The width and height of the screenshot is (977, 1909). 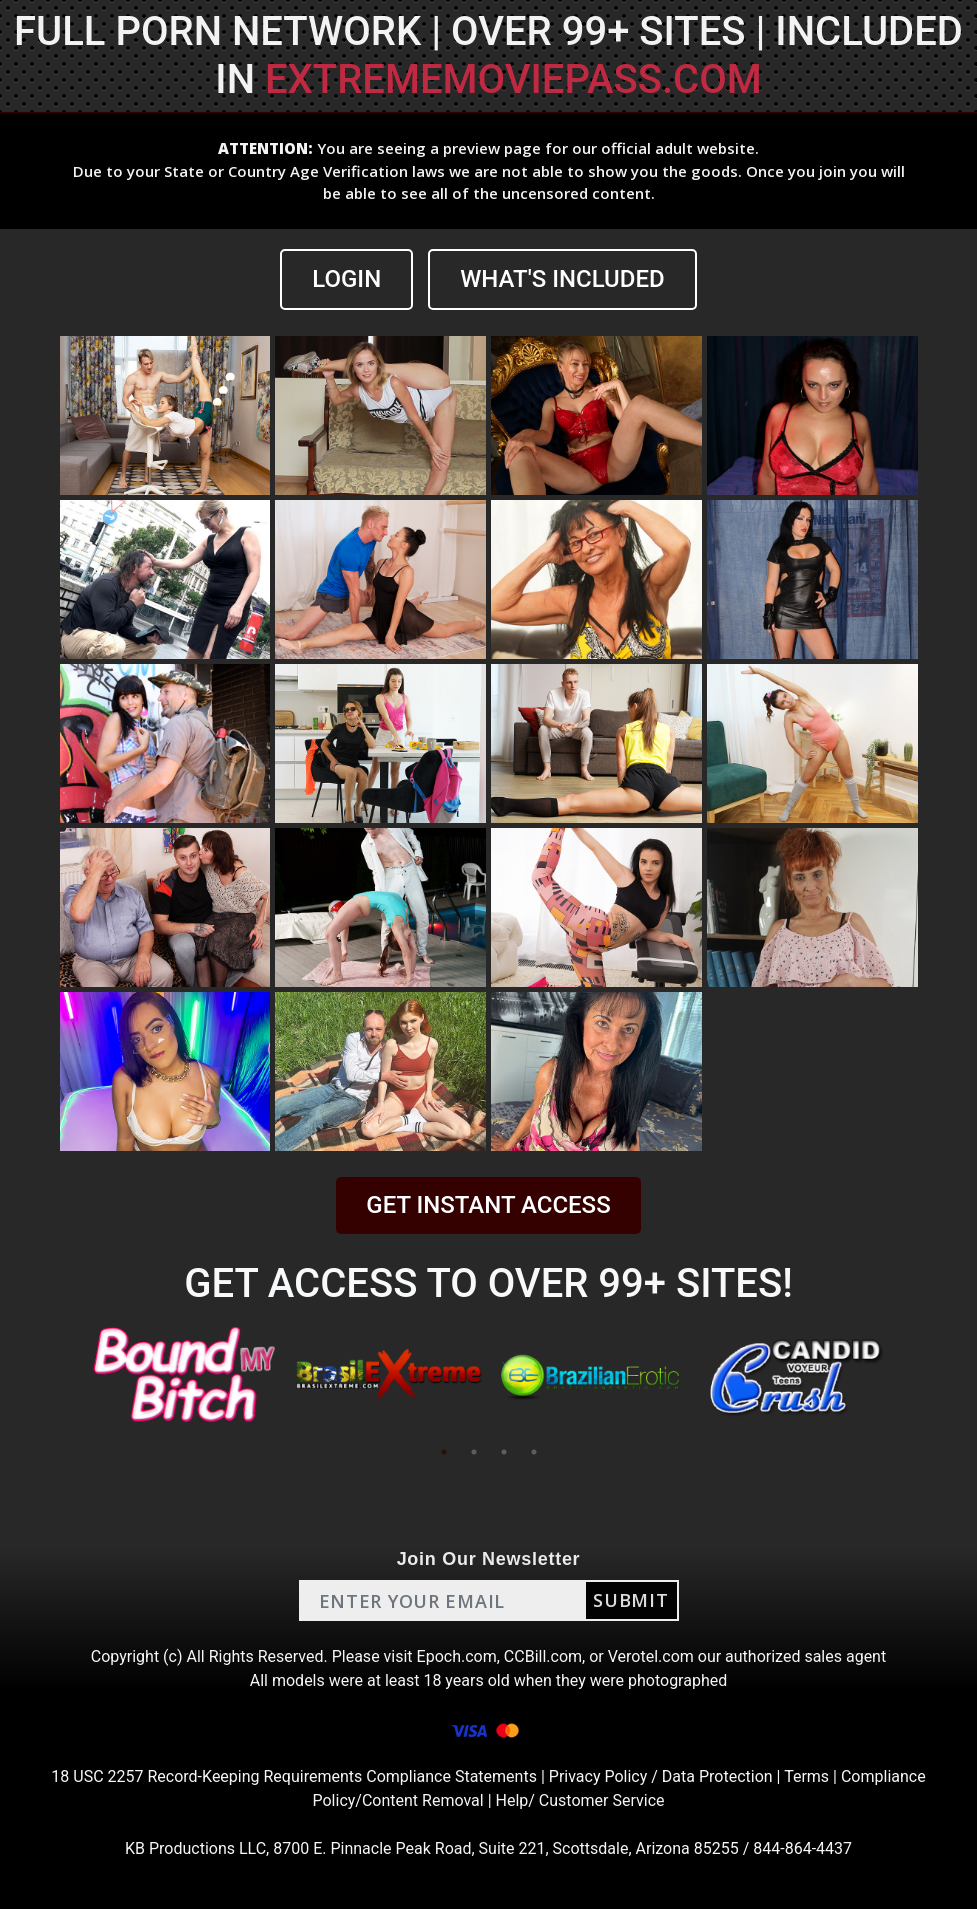 What do you see at coordinates (474, 1452) in the screenshot?
I see `2 [tab]` at bounding box center [474, 1452].